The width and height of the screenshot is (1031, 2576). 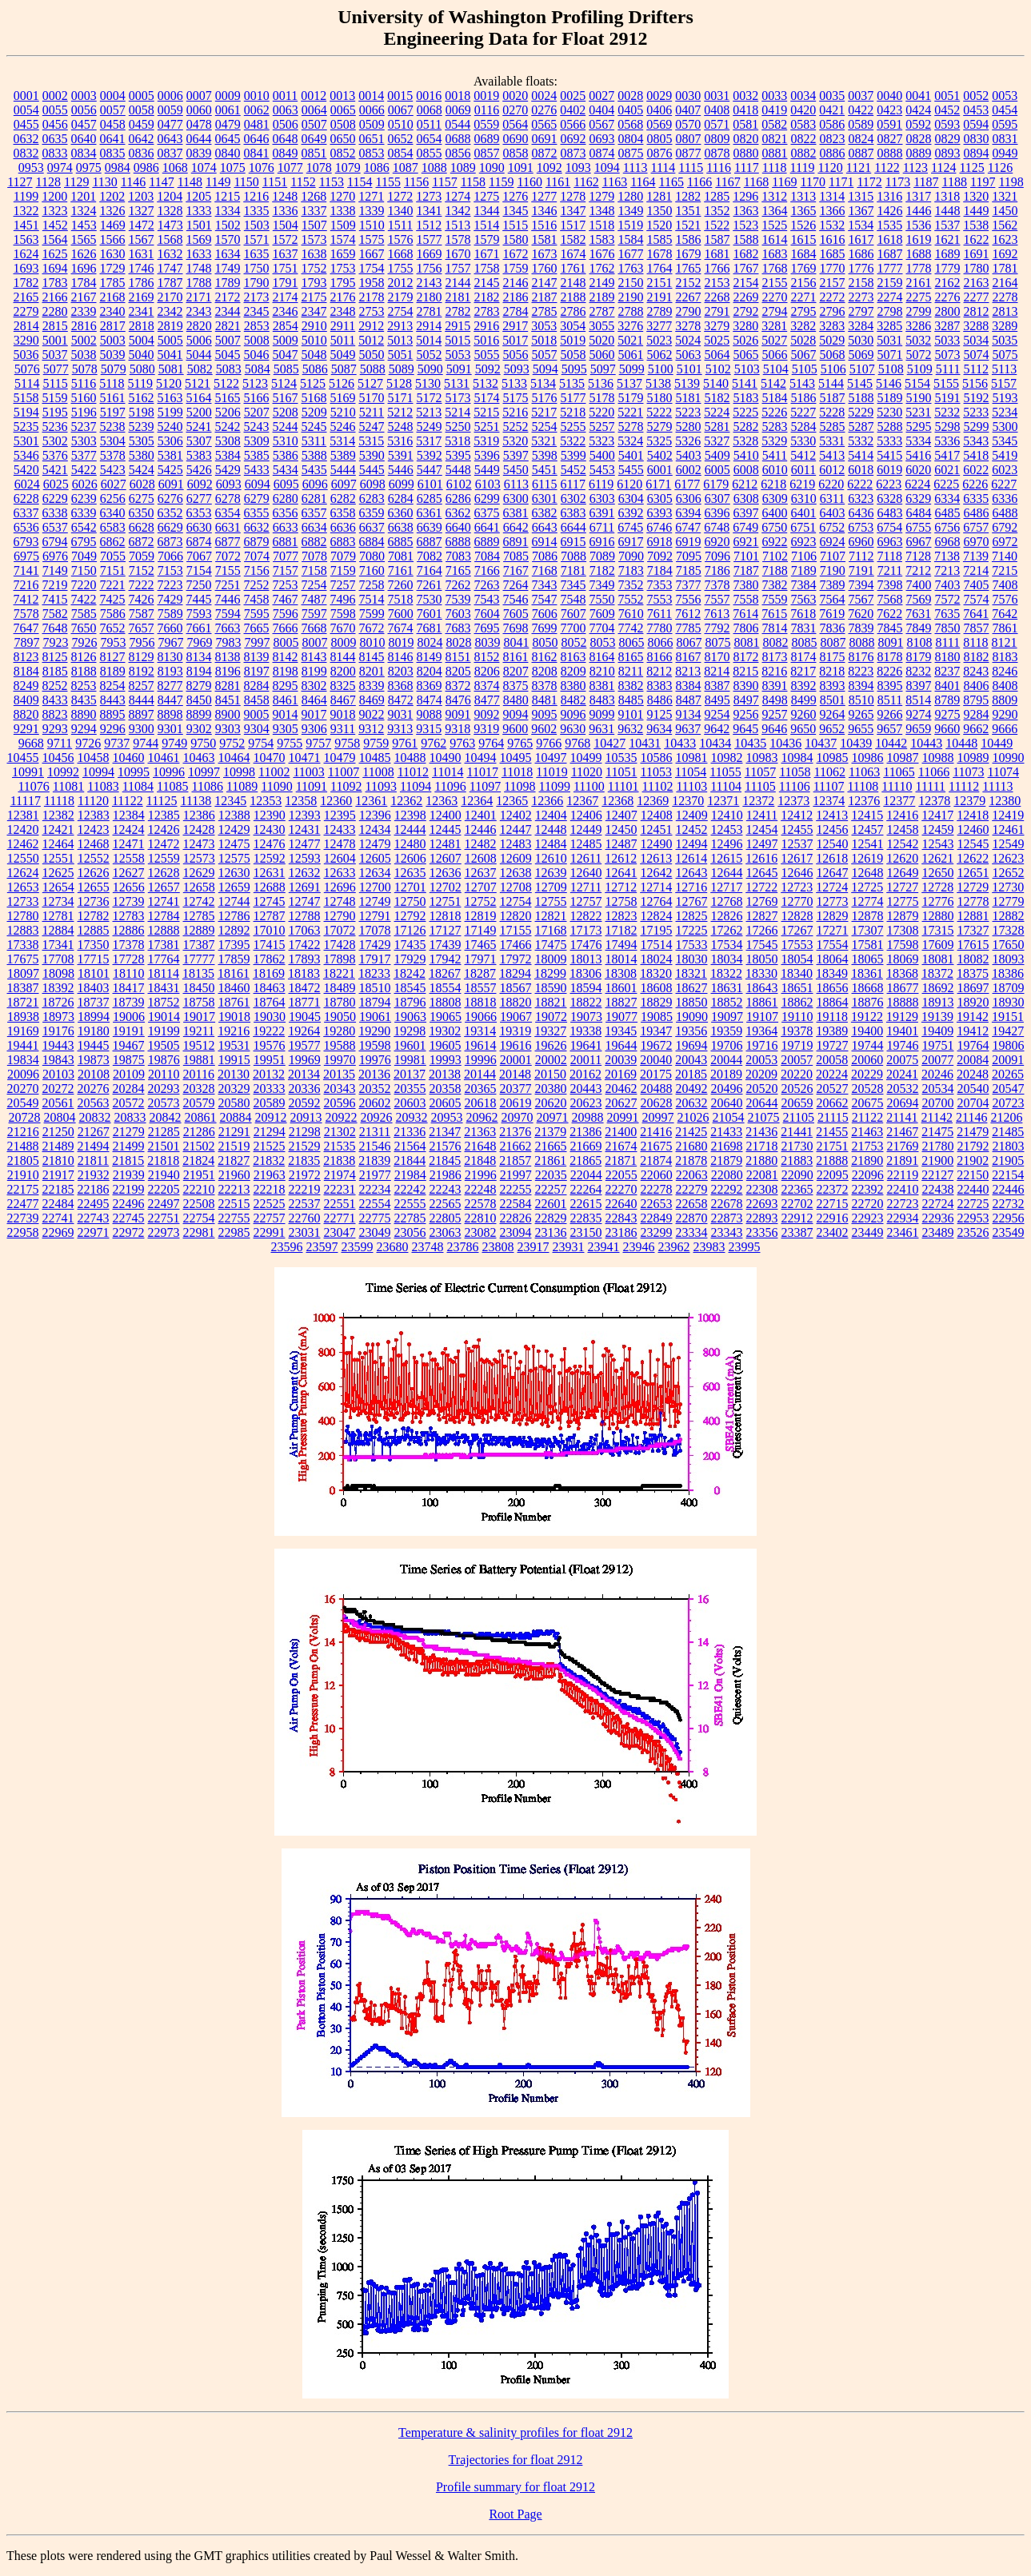 What do you see at coordinates (285, 254) in the screenshot?
I see `1637` at bounding box center [285, 254].